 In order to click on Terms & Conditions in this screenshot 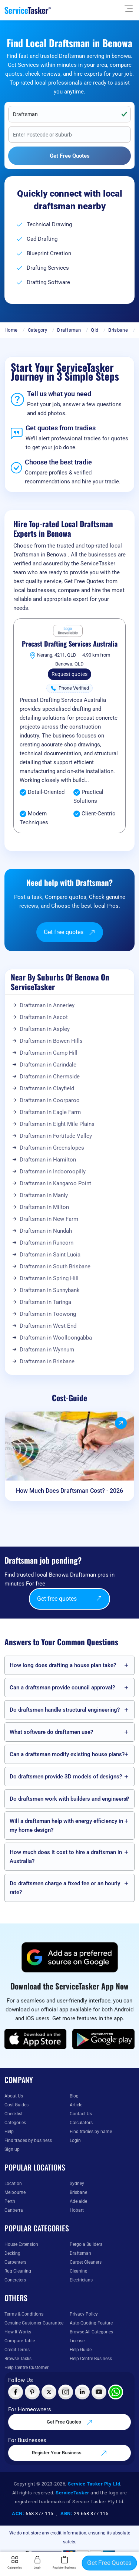, I will do `click(23, 2314)`.